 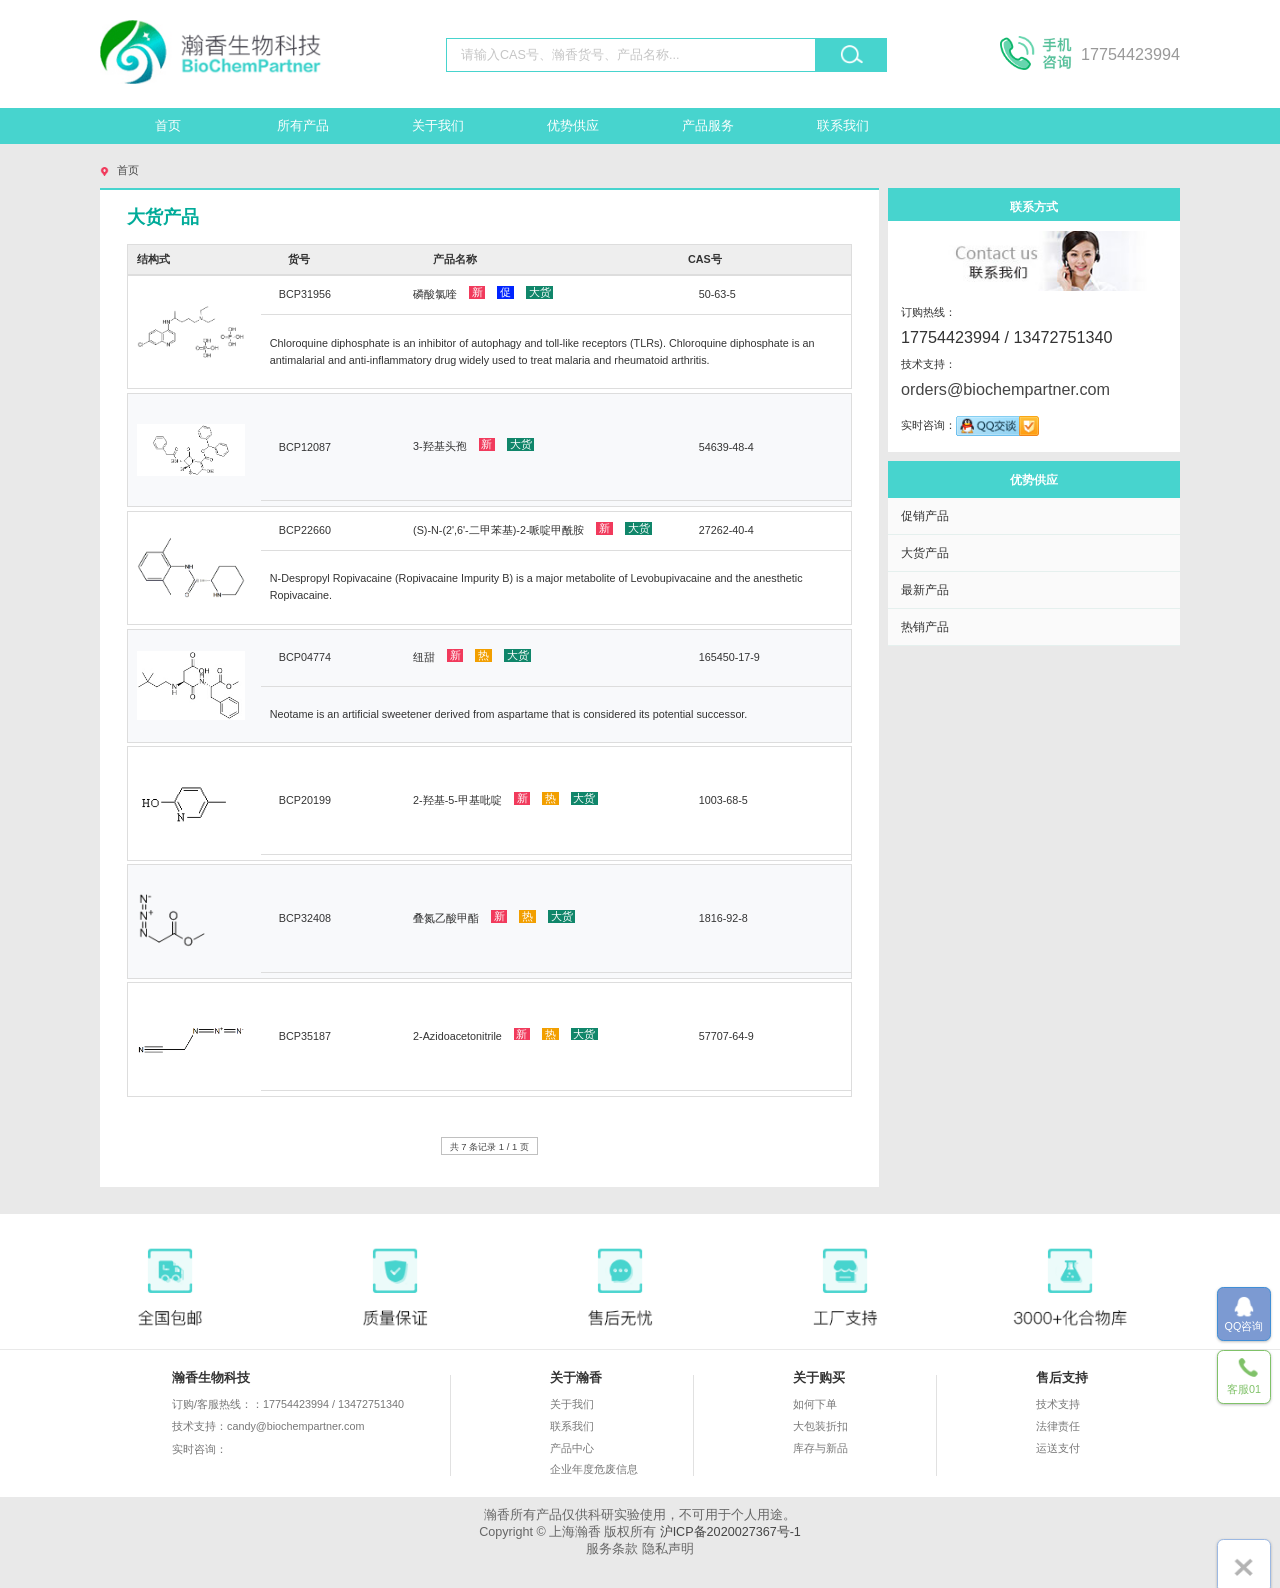 I want to click on 优势供应, so click(x=573, y=126).